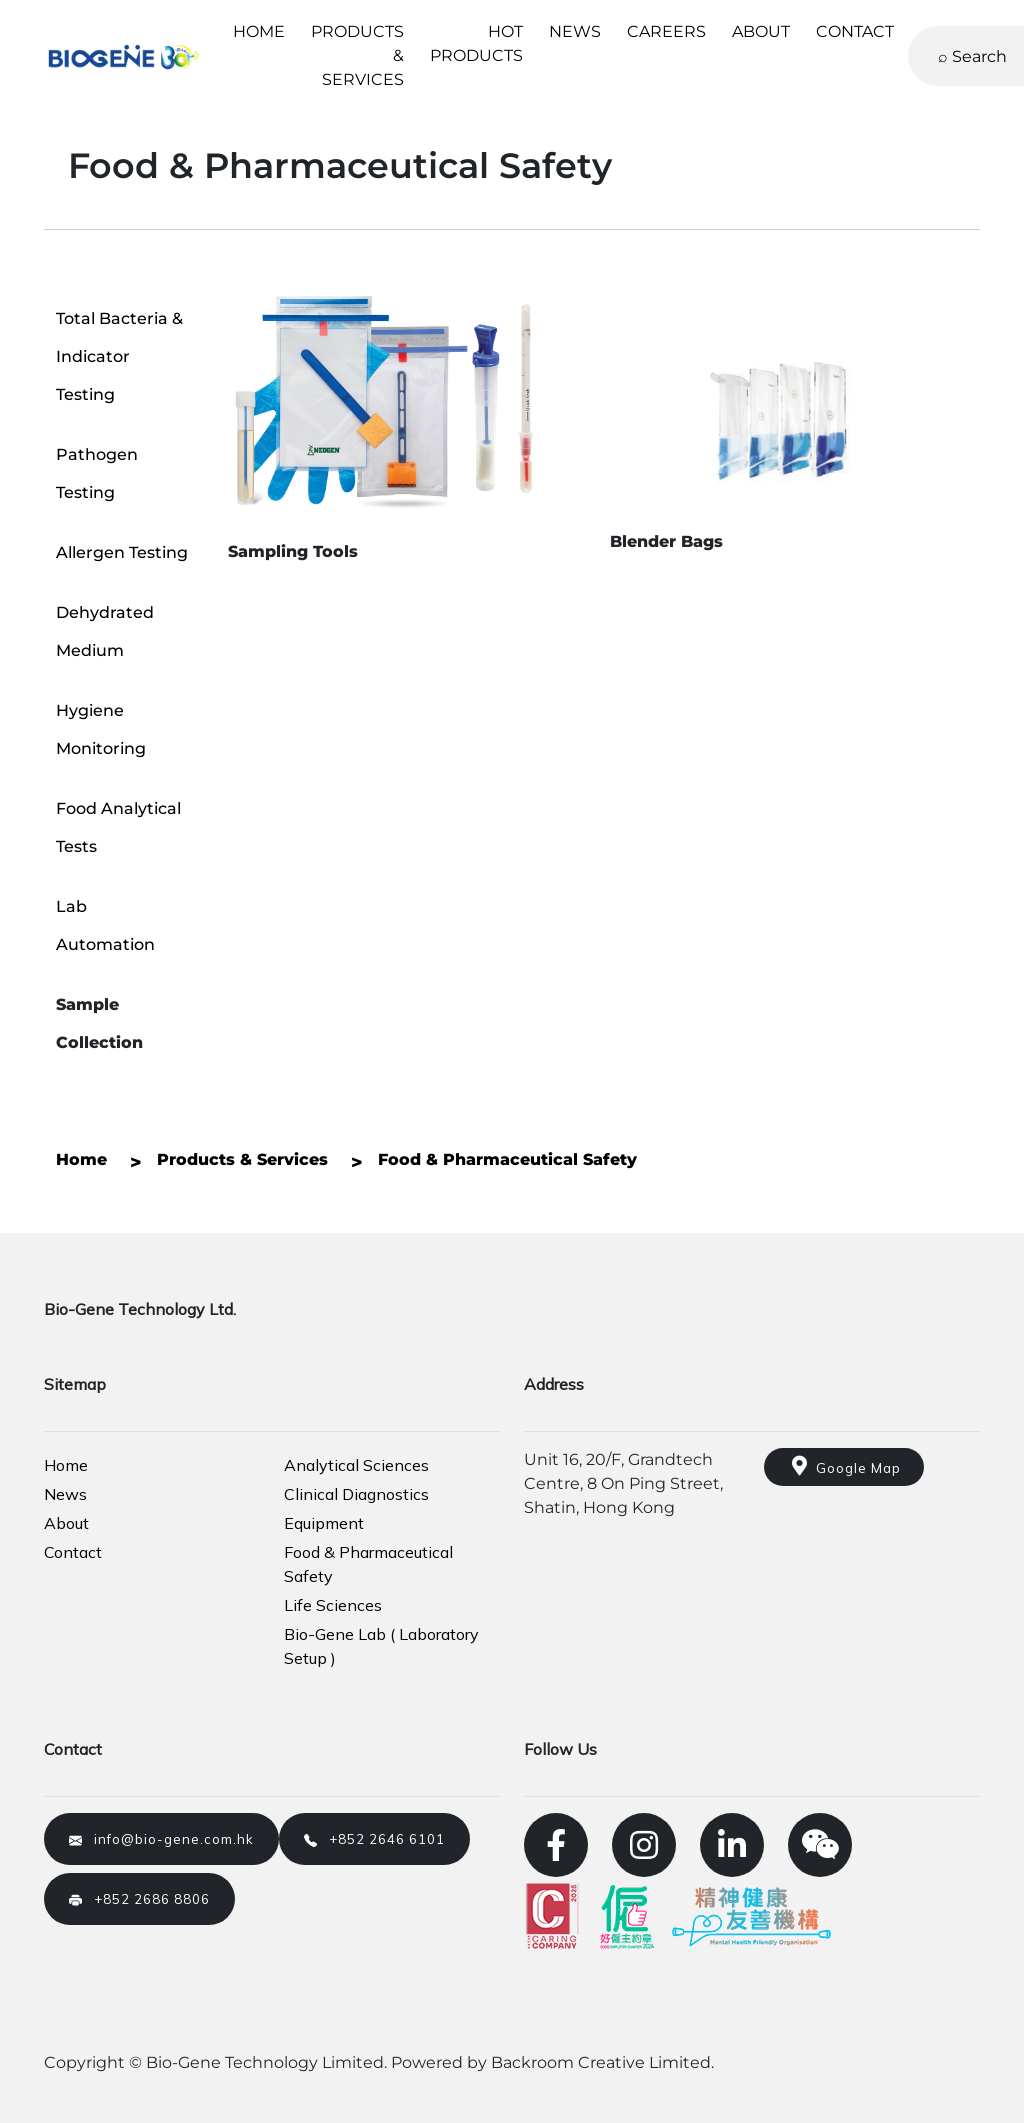 Image resolution: width=1024 pixels, height=2123 pixels. What do you see at coordinates (666, 31) in the screenshot?
I see `CAREERS` at bounding box center [666, 31].